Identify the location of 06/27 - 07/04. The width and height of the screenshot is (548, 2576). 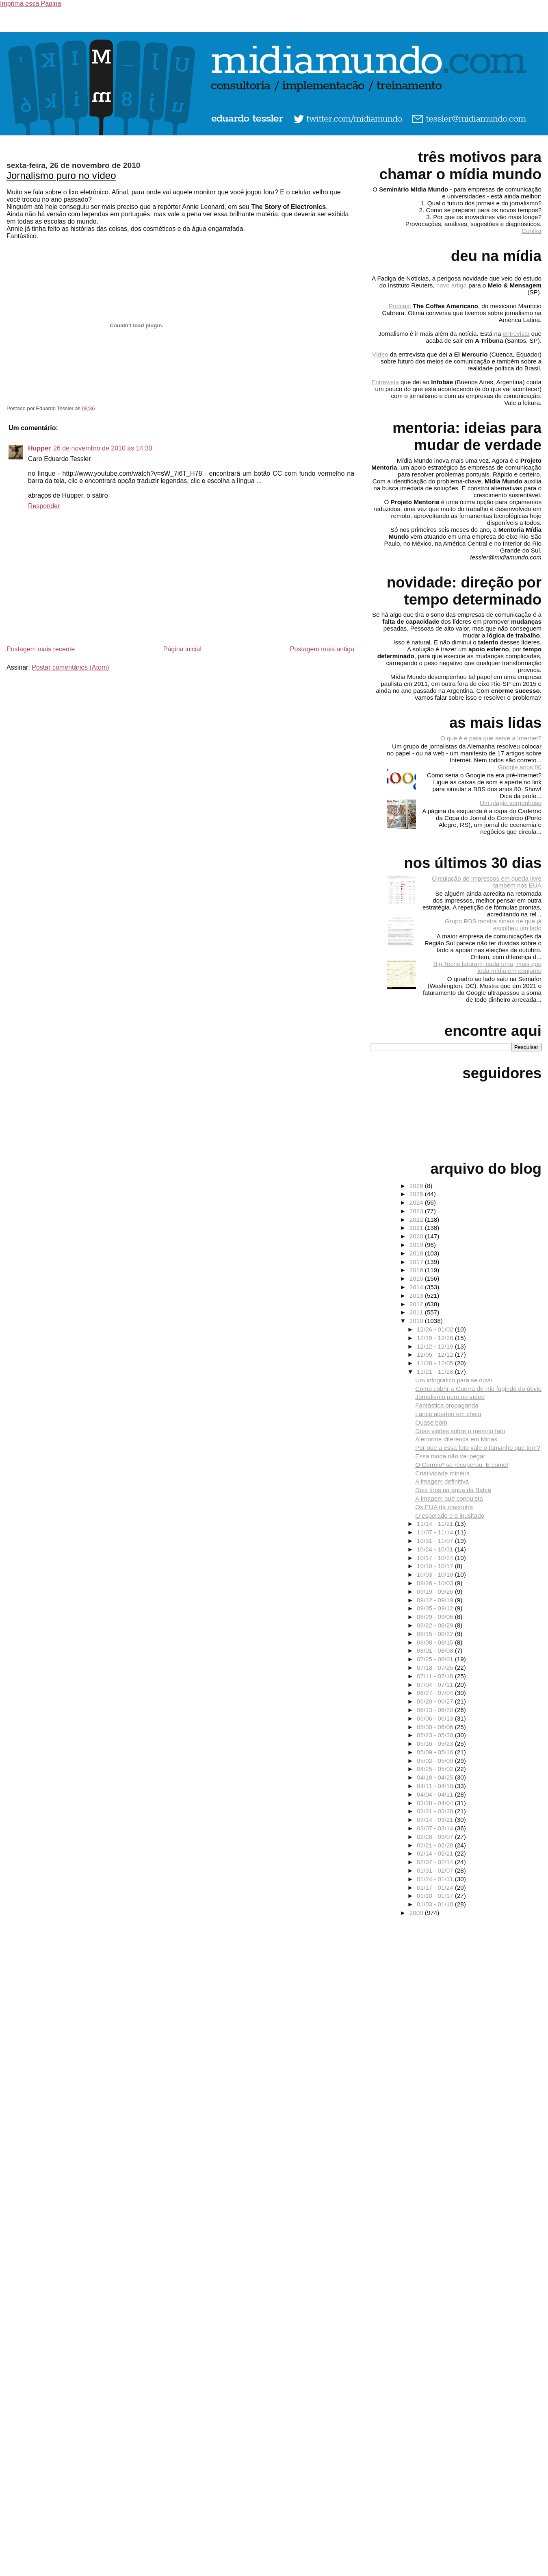
(436, 1692).